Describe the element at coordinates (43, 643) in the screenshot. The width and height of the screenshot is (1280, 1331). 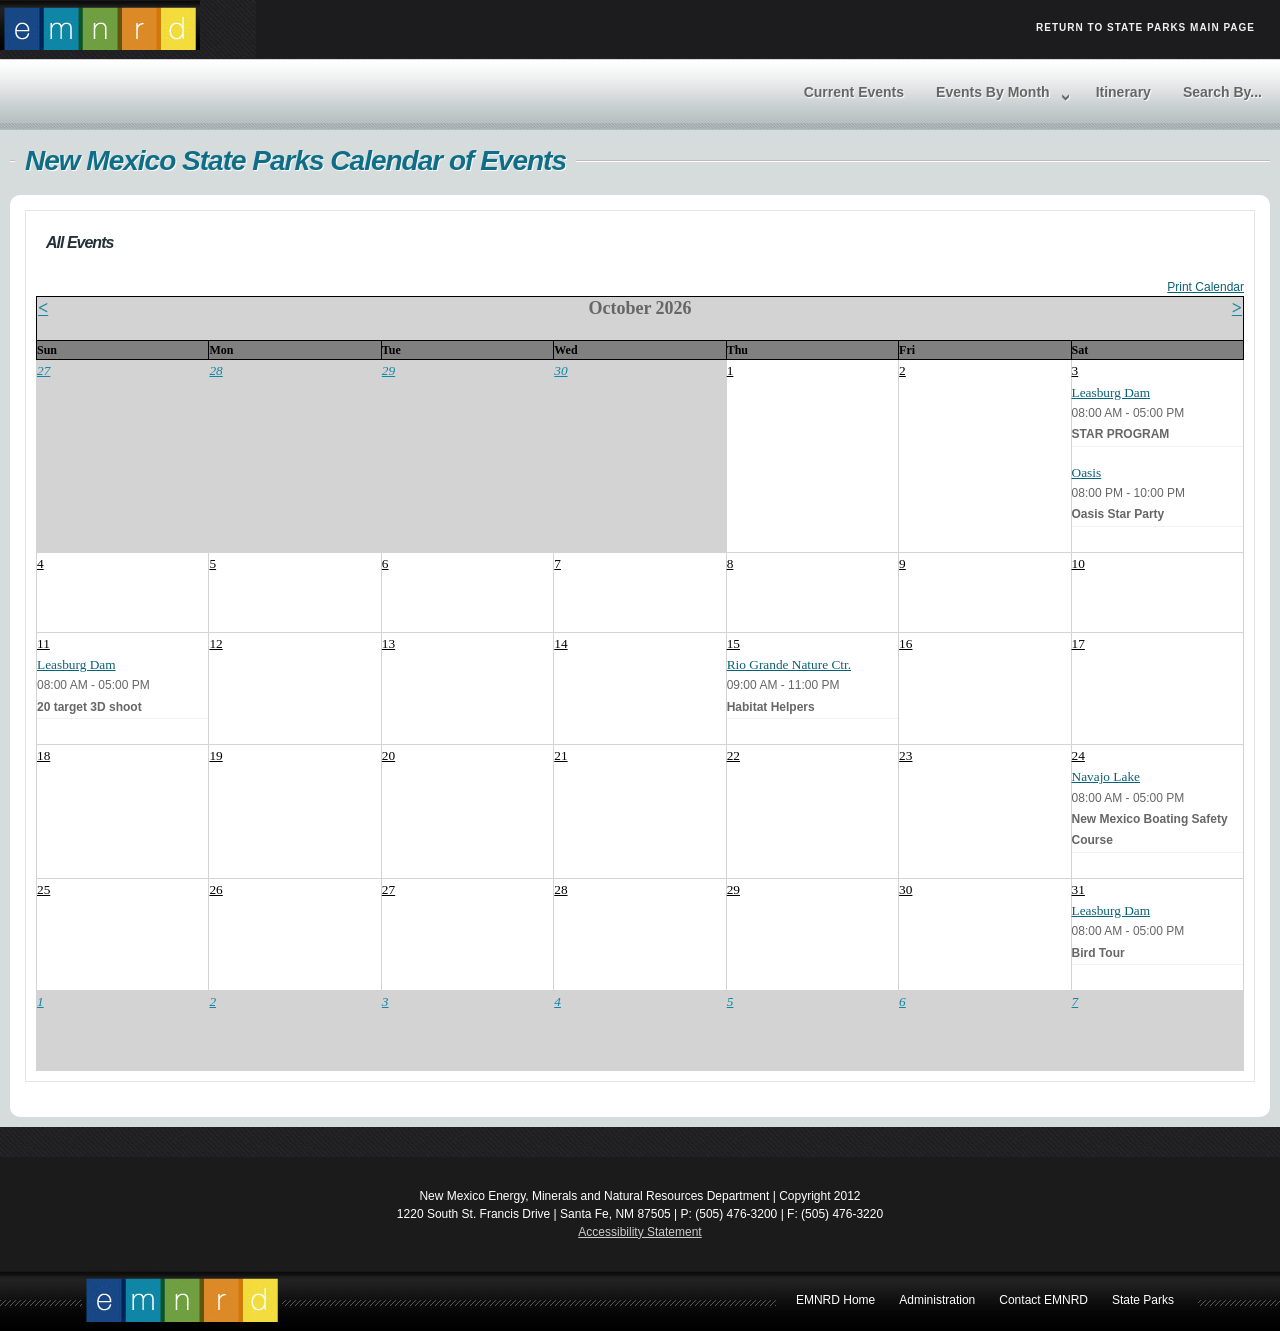
I see `11` at that location.